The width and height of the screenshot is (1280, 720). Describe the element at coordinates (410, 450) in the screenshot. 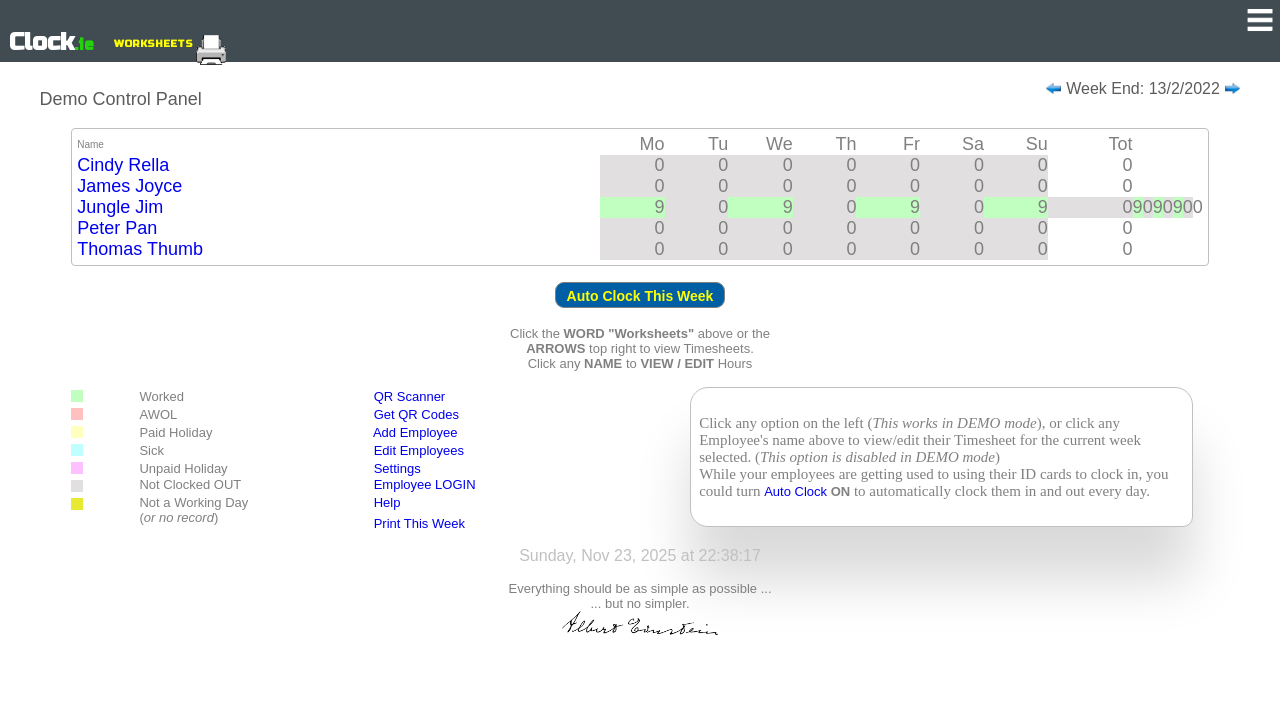

I see `Edit Employees` at that location.